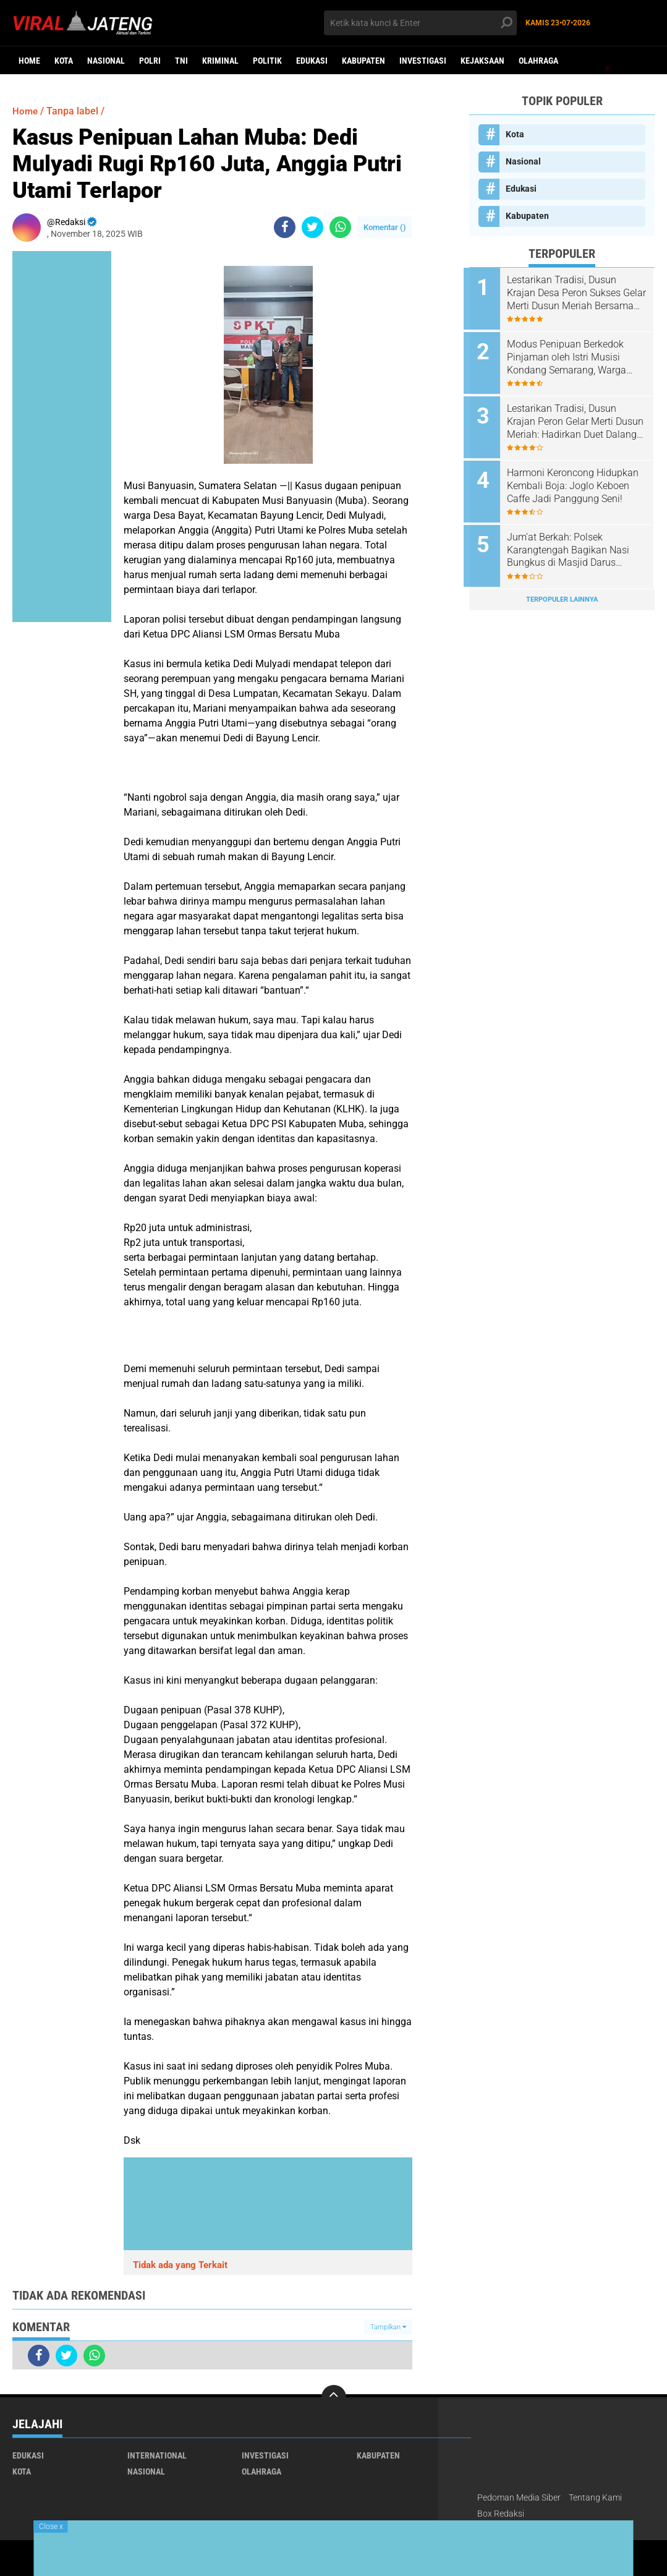  What do you see at coordinates (340, 227) in the screenshot?
I see `[share-whatsapp]` at bounding box center [340, 227].